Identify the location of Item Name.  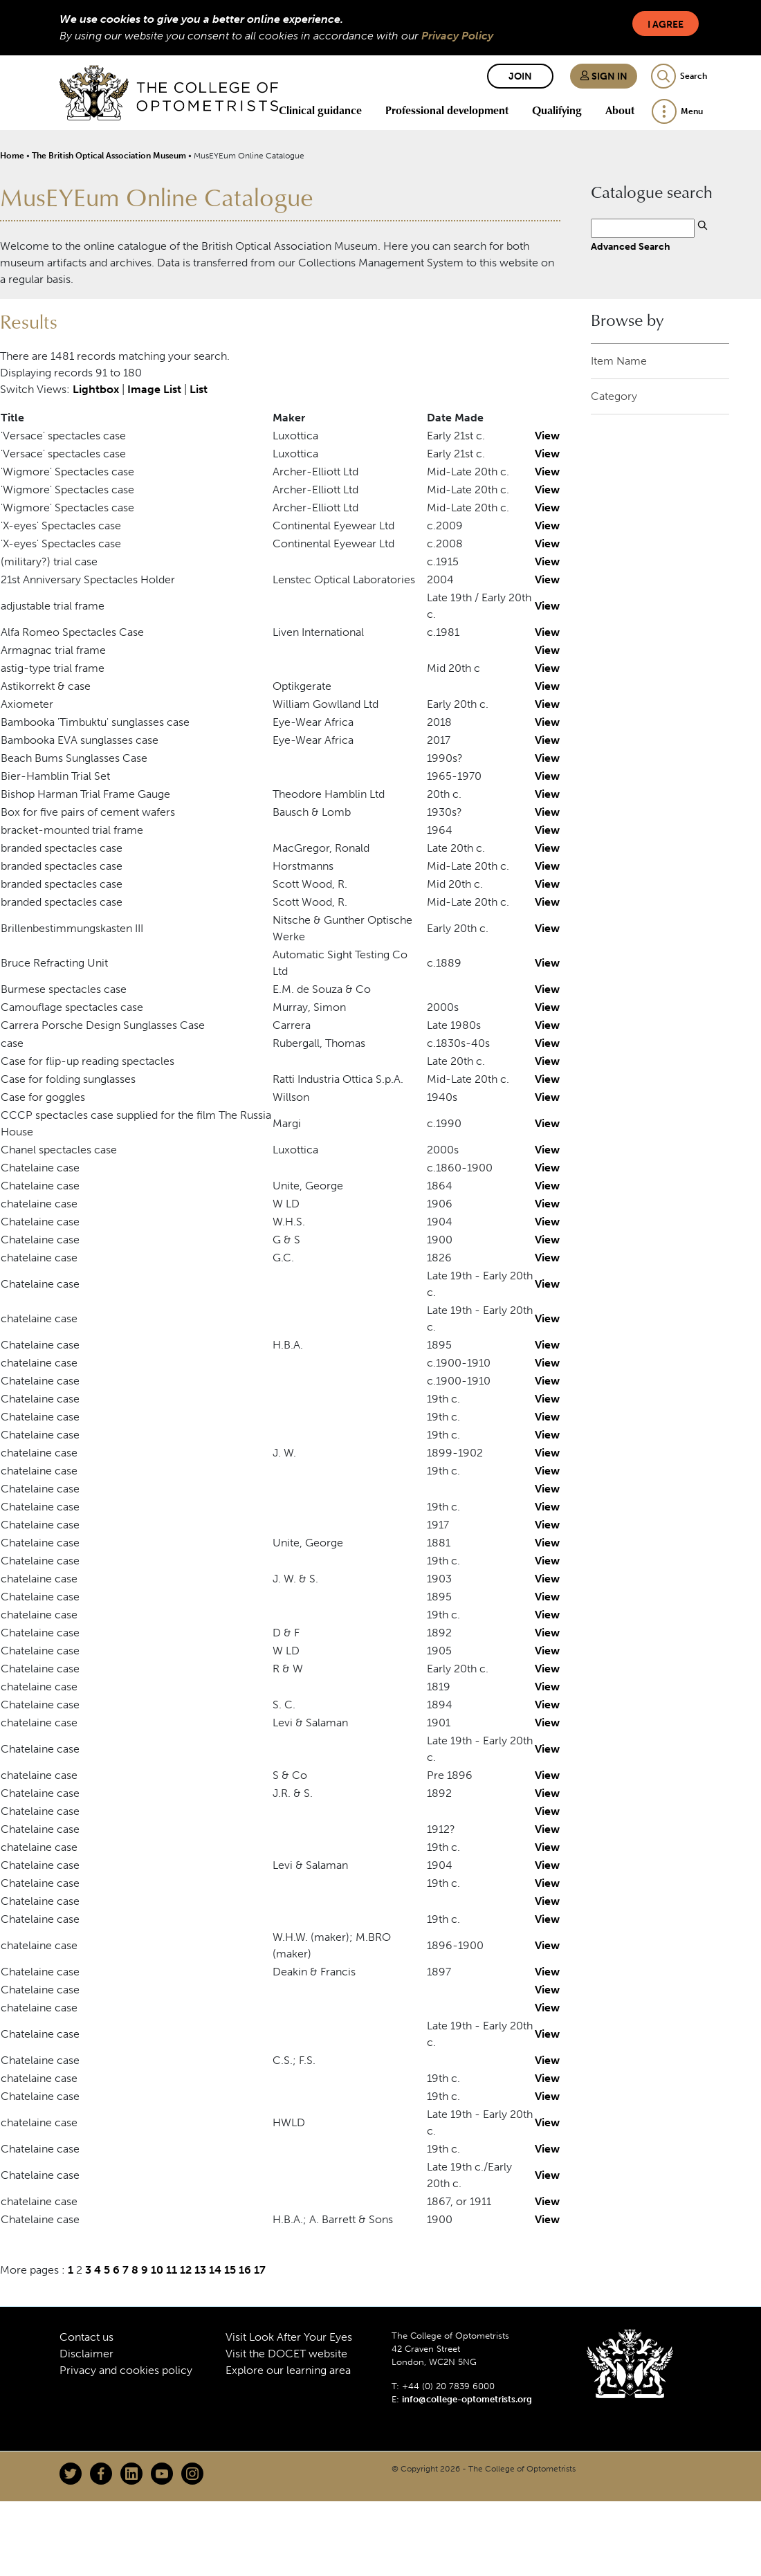
(619, 360).